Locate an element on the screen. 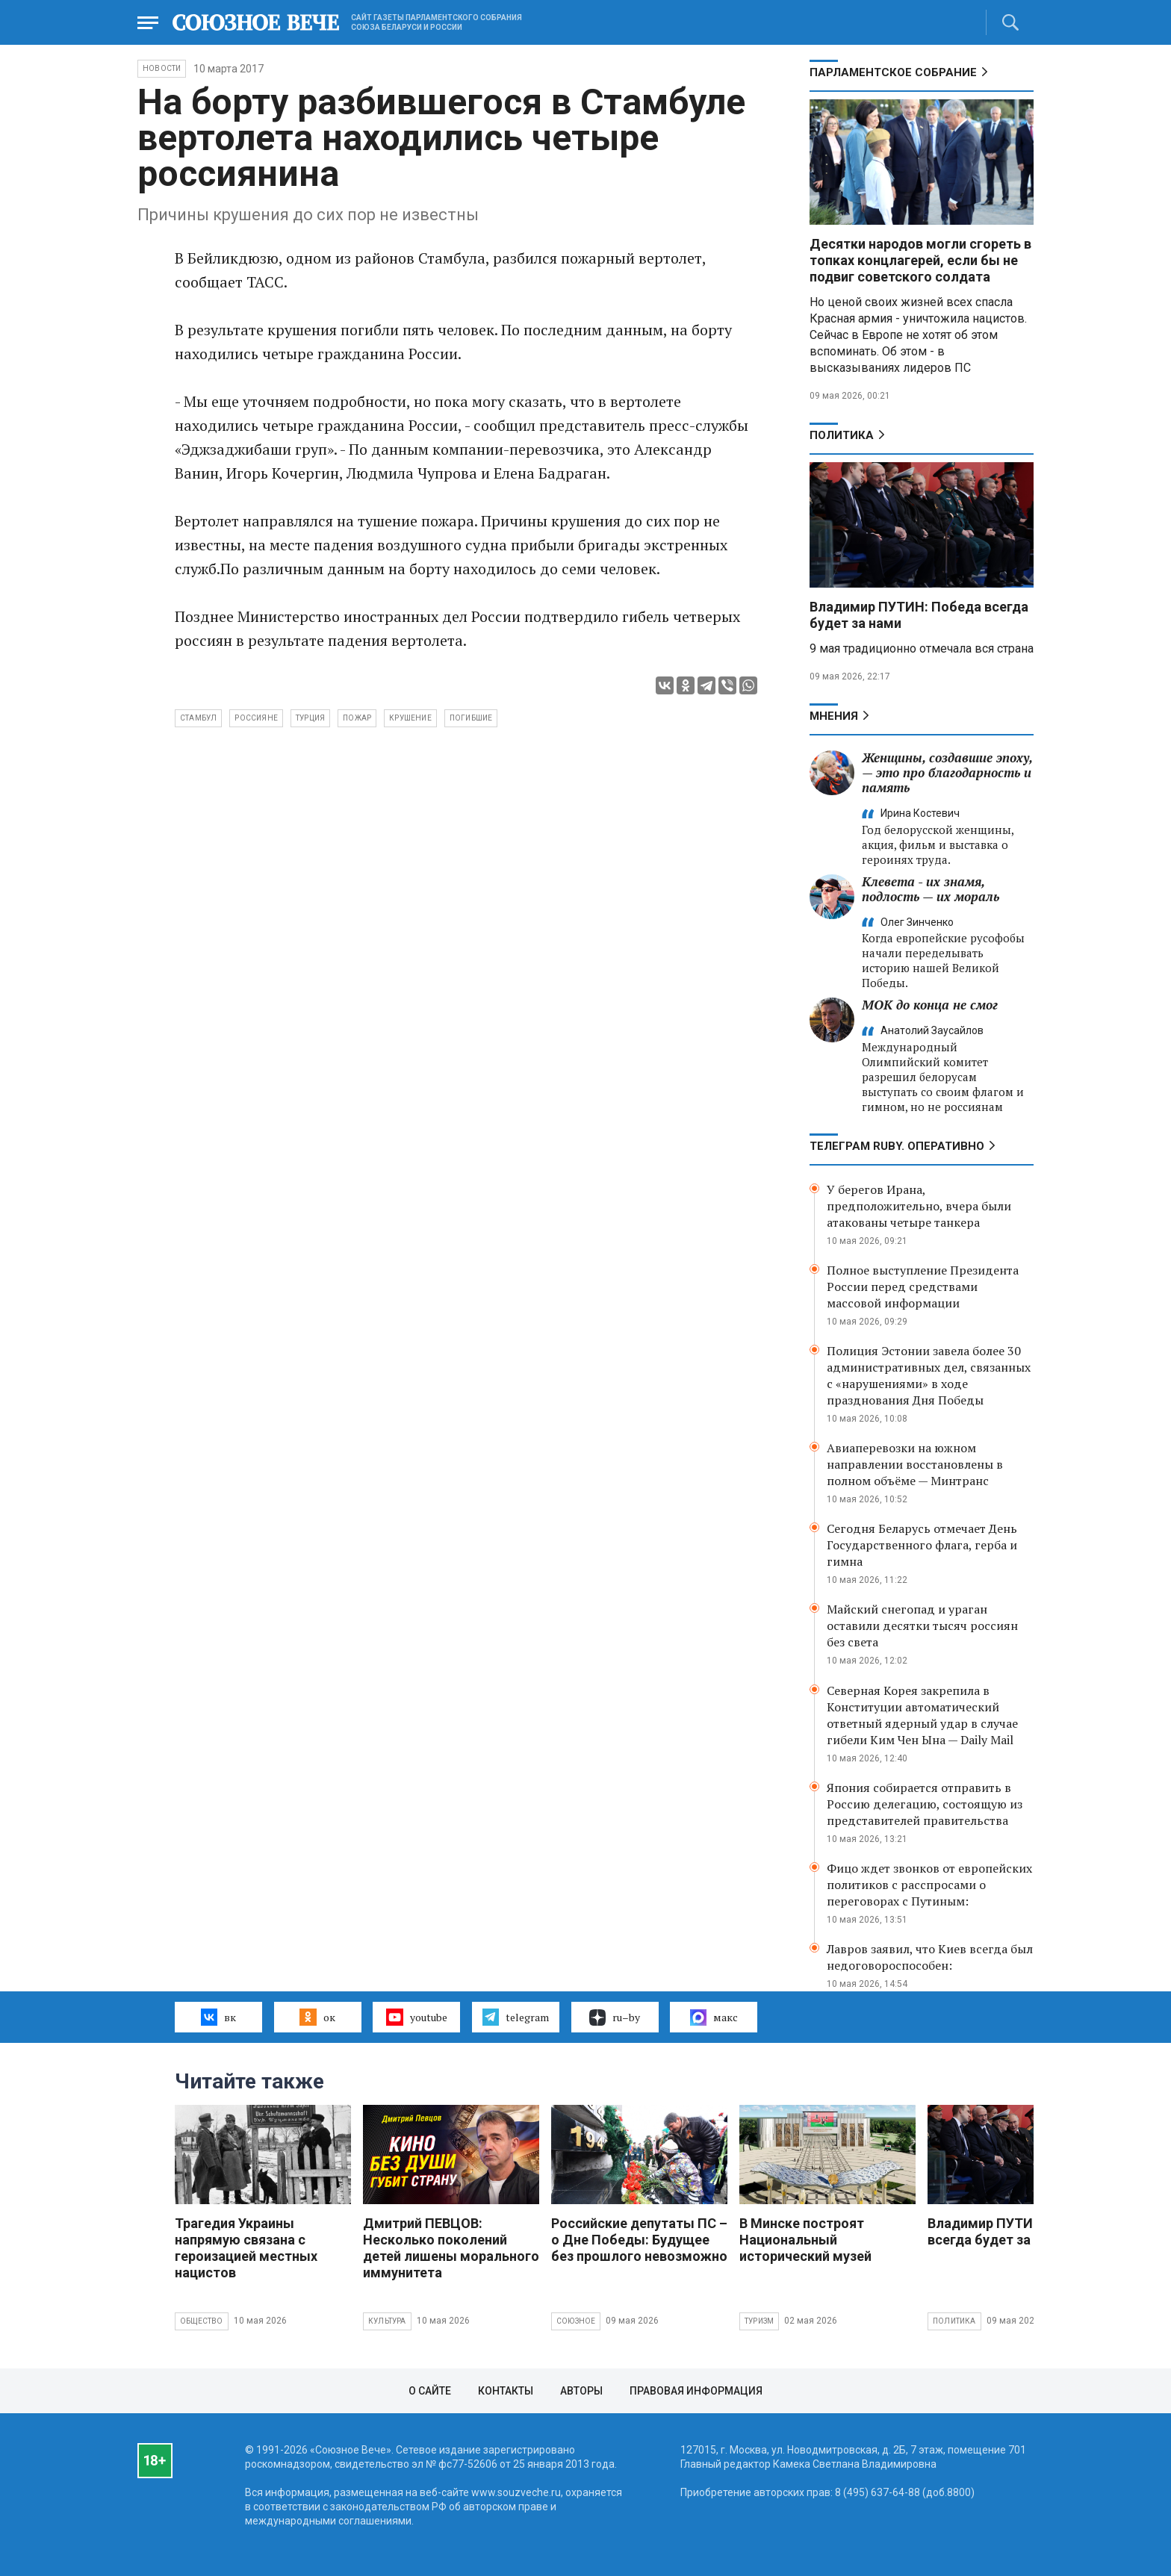 The image size is (1171, 2576). Полное выступление Президента России перед средствами массовой информации is located at coordinates (923, 1286).